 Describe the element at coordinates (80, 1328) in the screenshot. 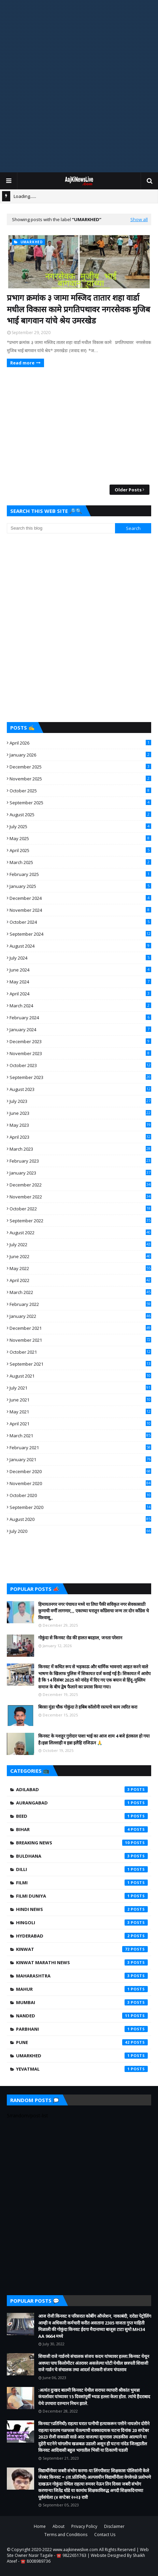

I see `December 2021` at that location.